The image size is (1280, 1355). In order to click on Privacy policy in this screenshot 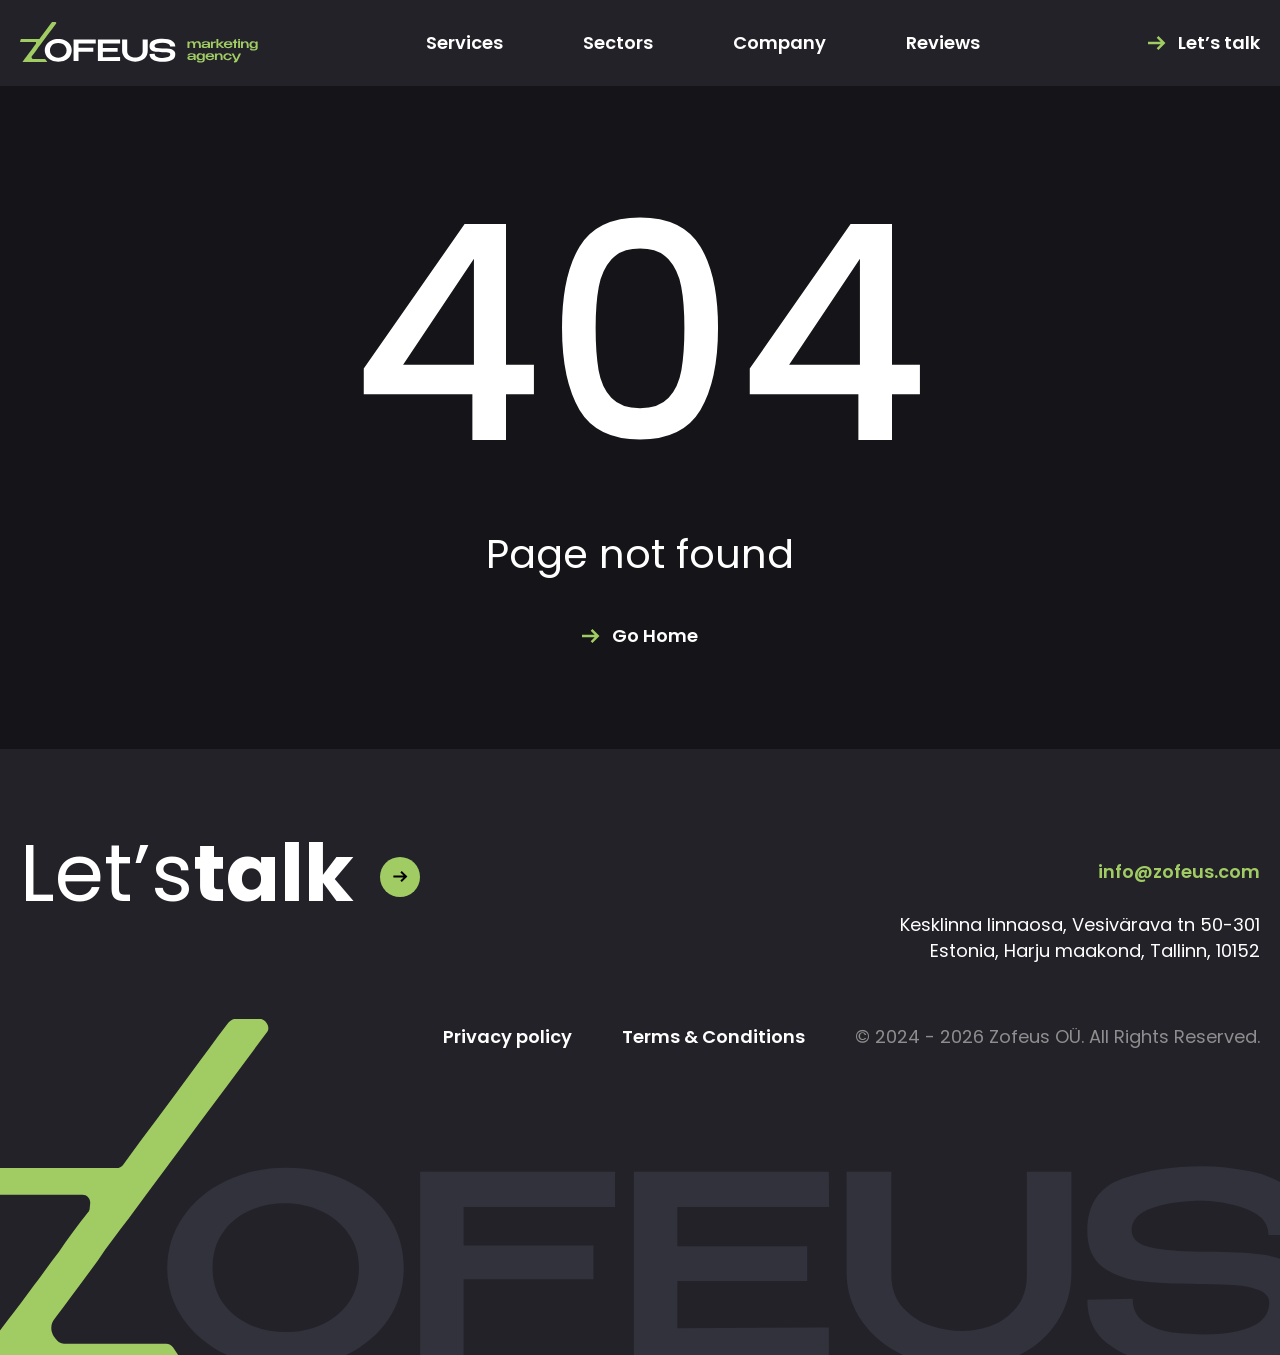, I will do `click(507, 1037)`.